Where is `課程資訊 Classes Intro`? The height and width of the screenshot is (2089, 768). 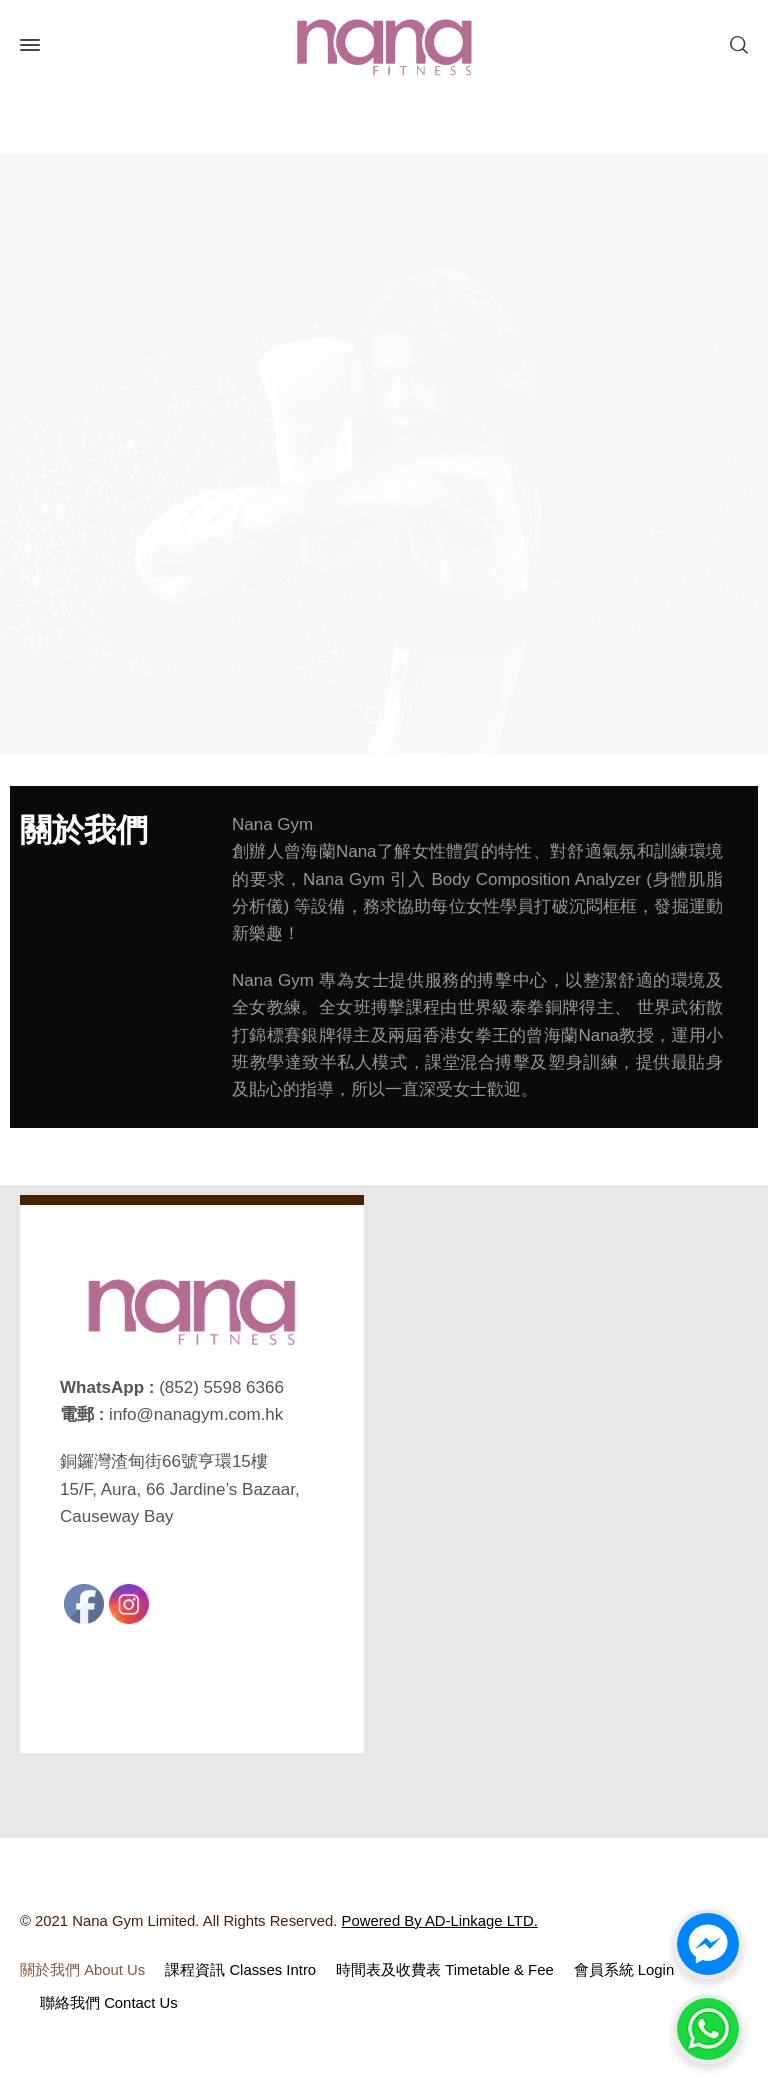
課程資訊 Classes Intro is located at coordinates (240, 1970).